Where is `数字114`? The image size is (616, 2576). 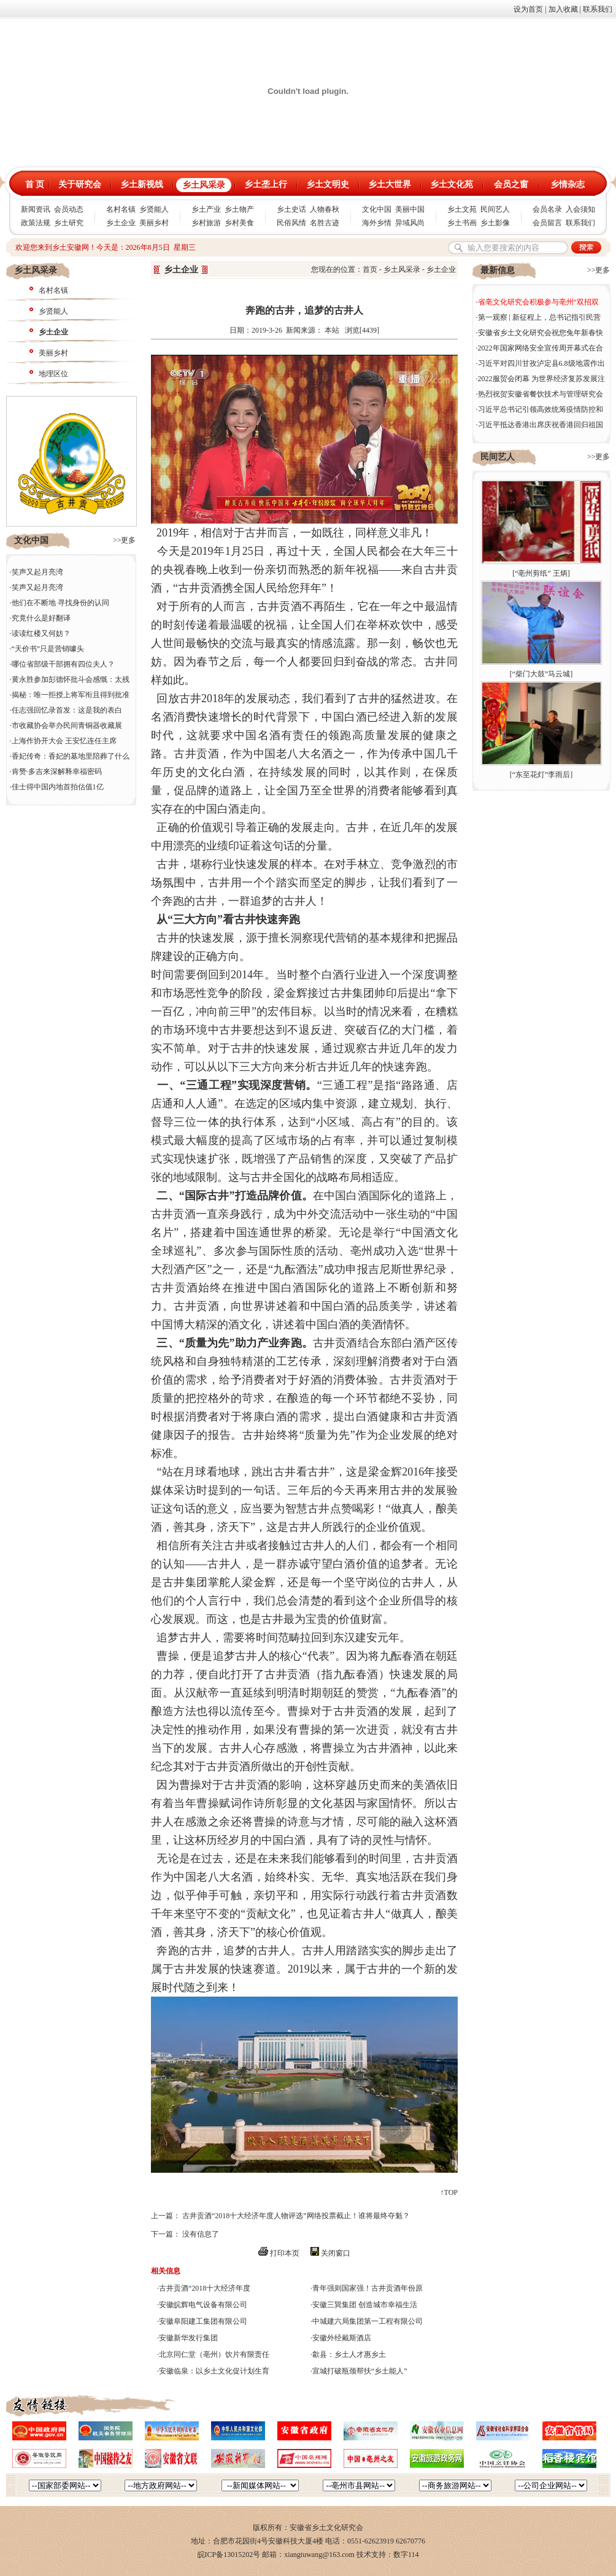 数字114 is located at coordinates (406, 2554).